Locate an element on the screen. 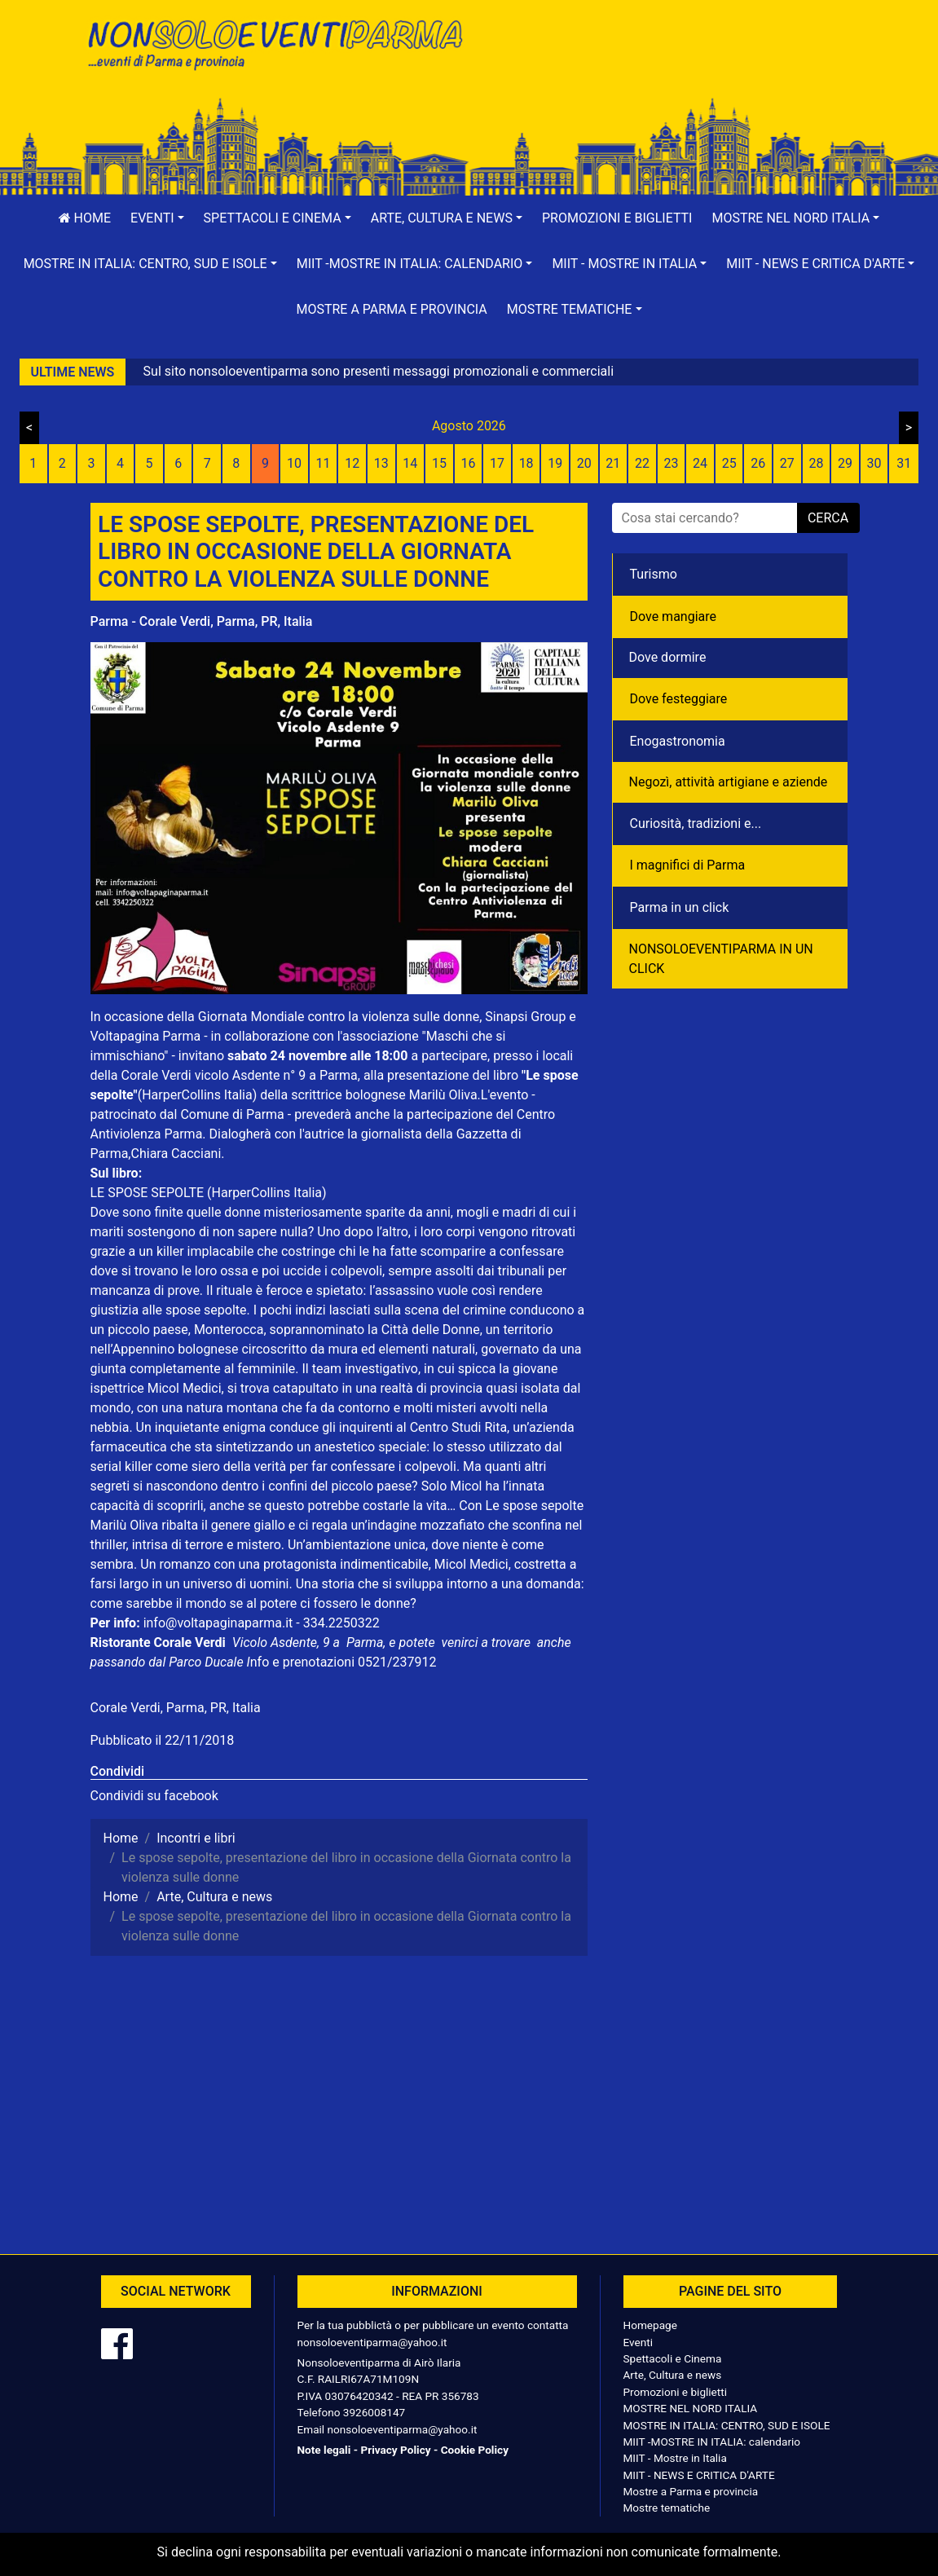  16 is located at coordinates (467, 463).